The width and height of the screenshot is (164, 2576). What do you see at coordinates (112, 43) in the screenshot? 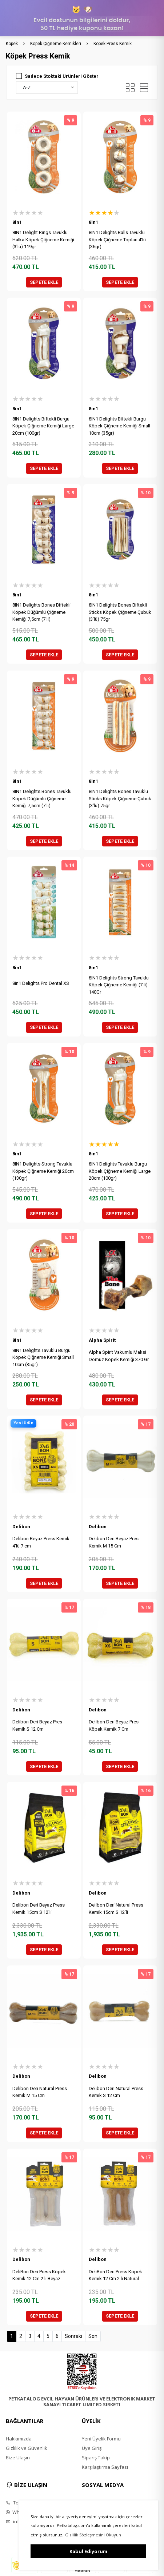
I see `Köpek Press Kemik` at bounding box center [112, 43].